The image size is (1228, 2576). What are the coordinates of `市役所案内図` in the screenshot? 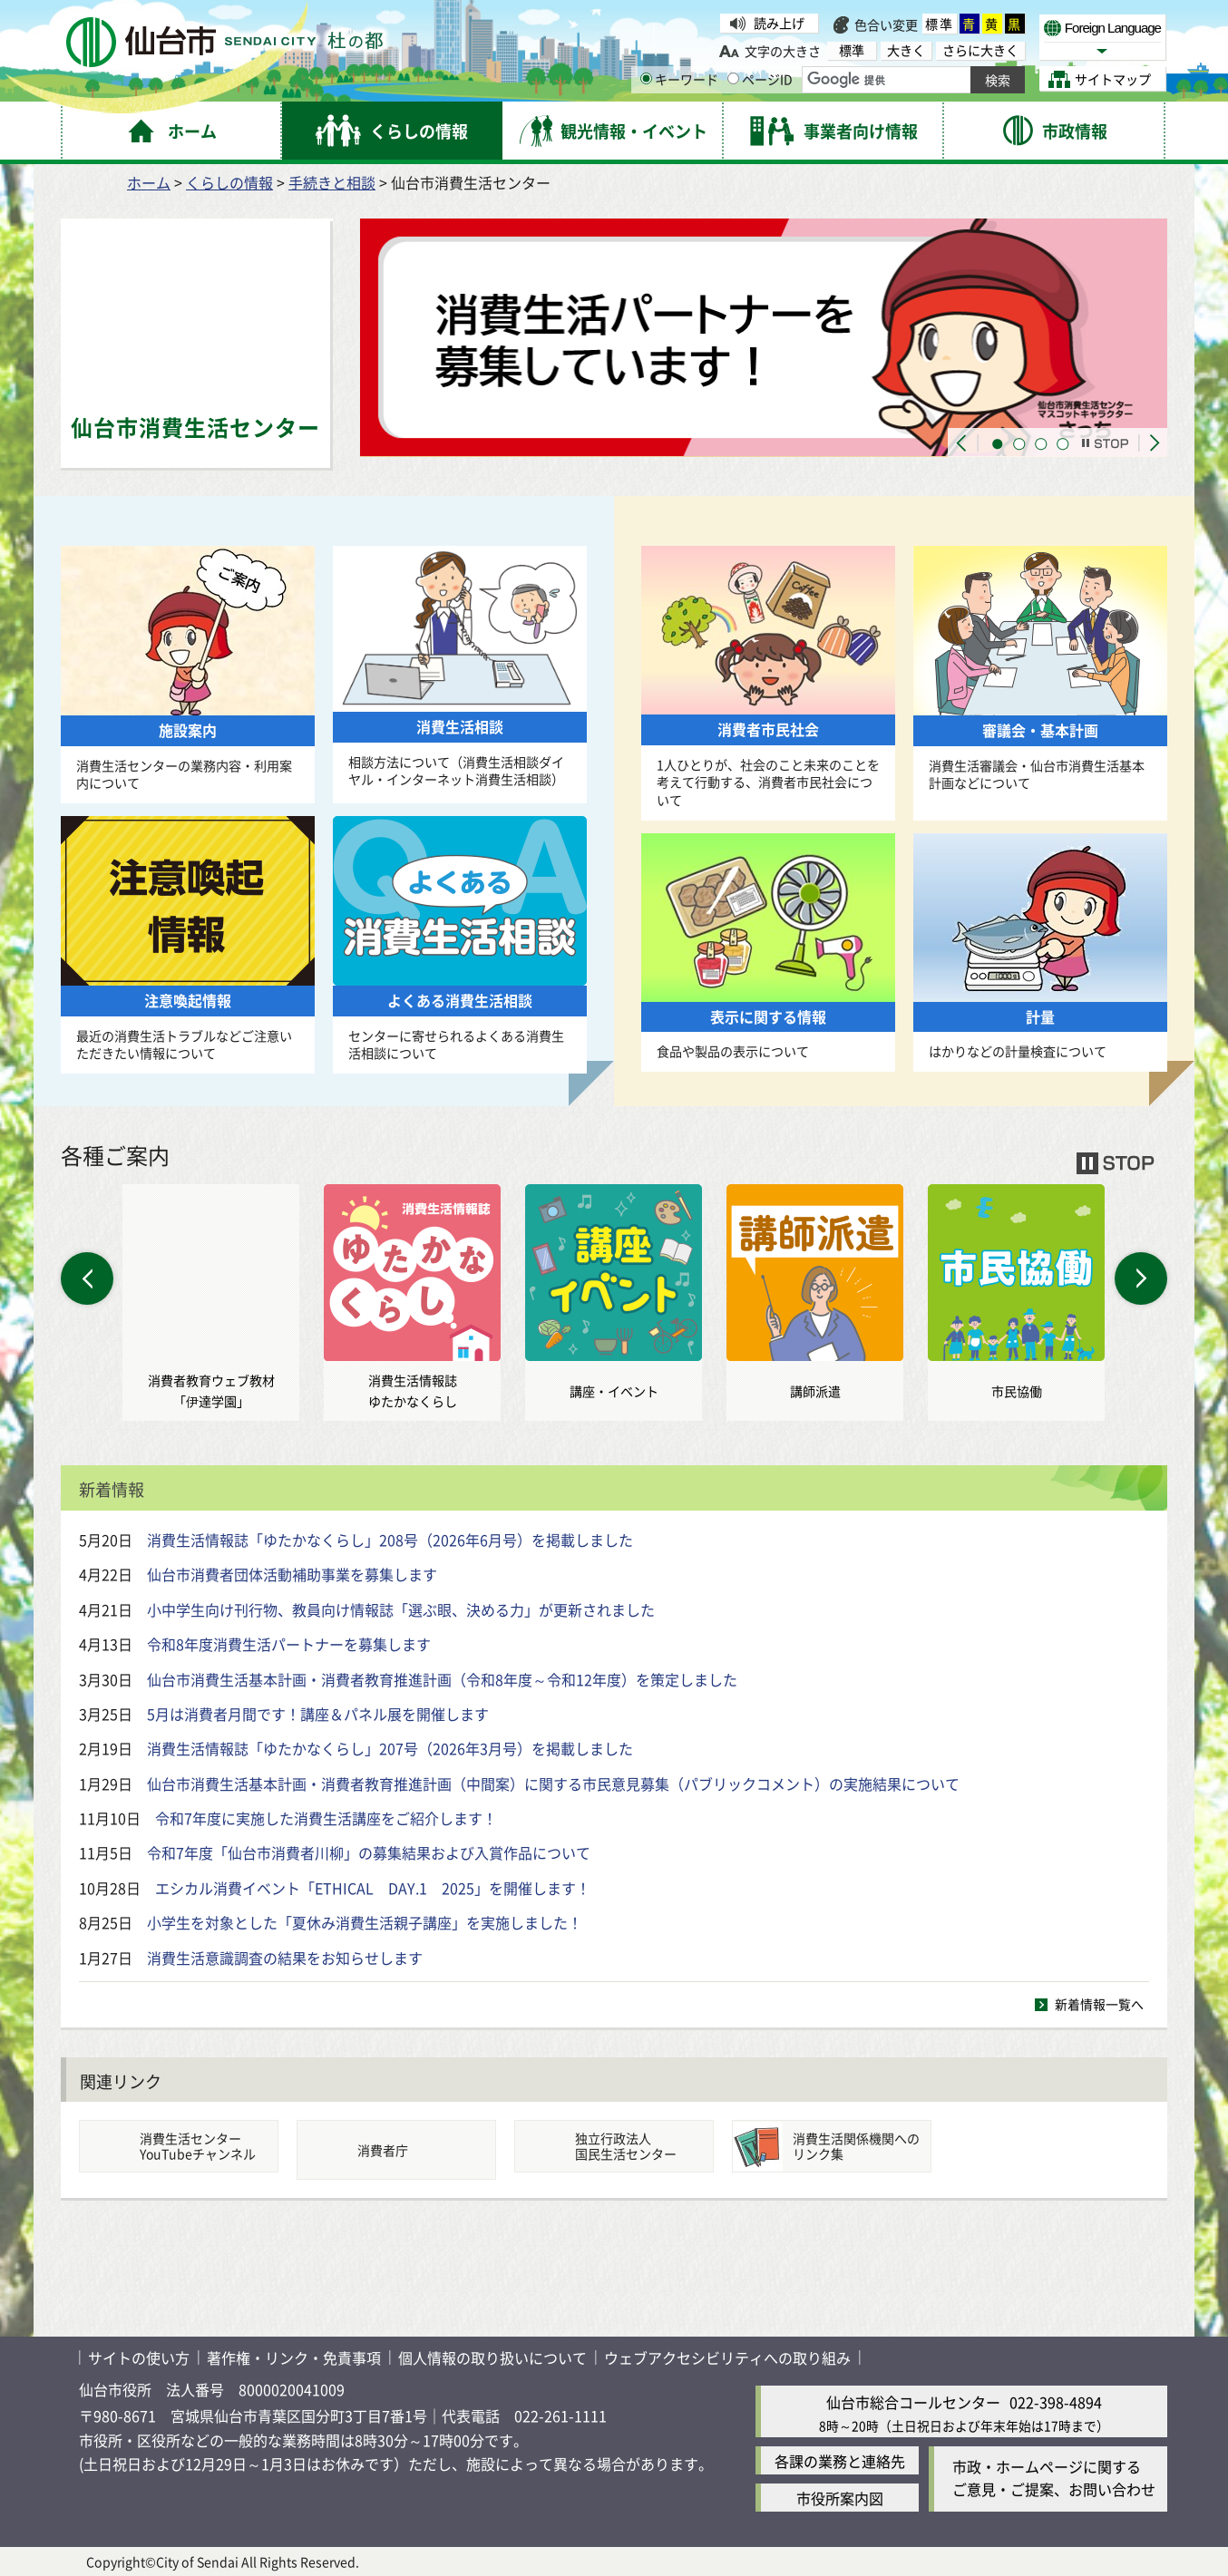 It's located at (839, 2497).